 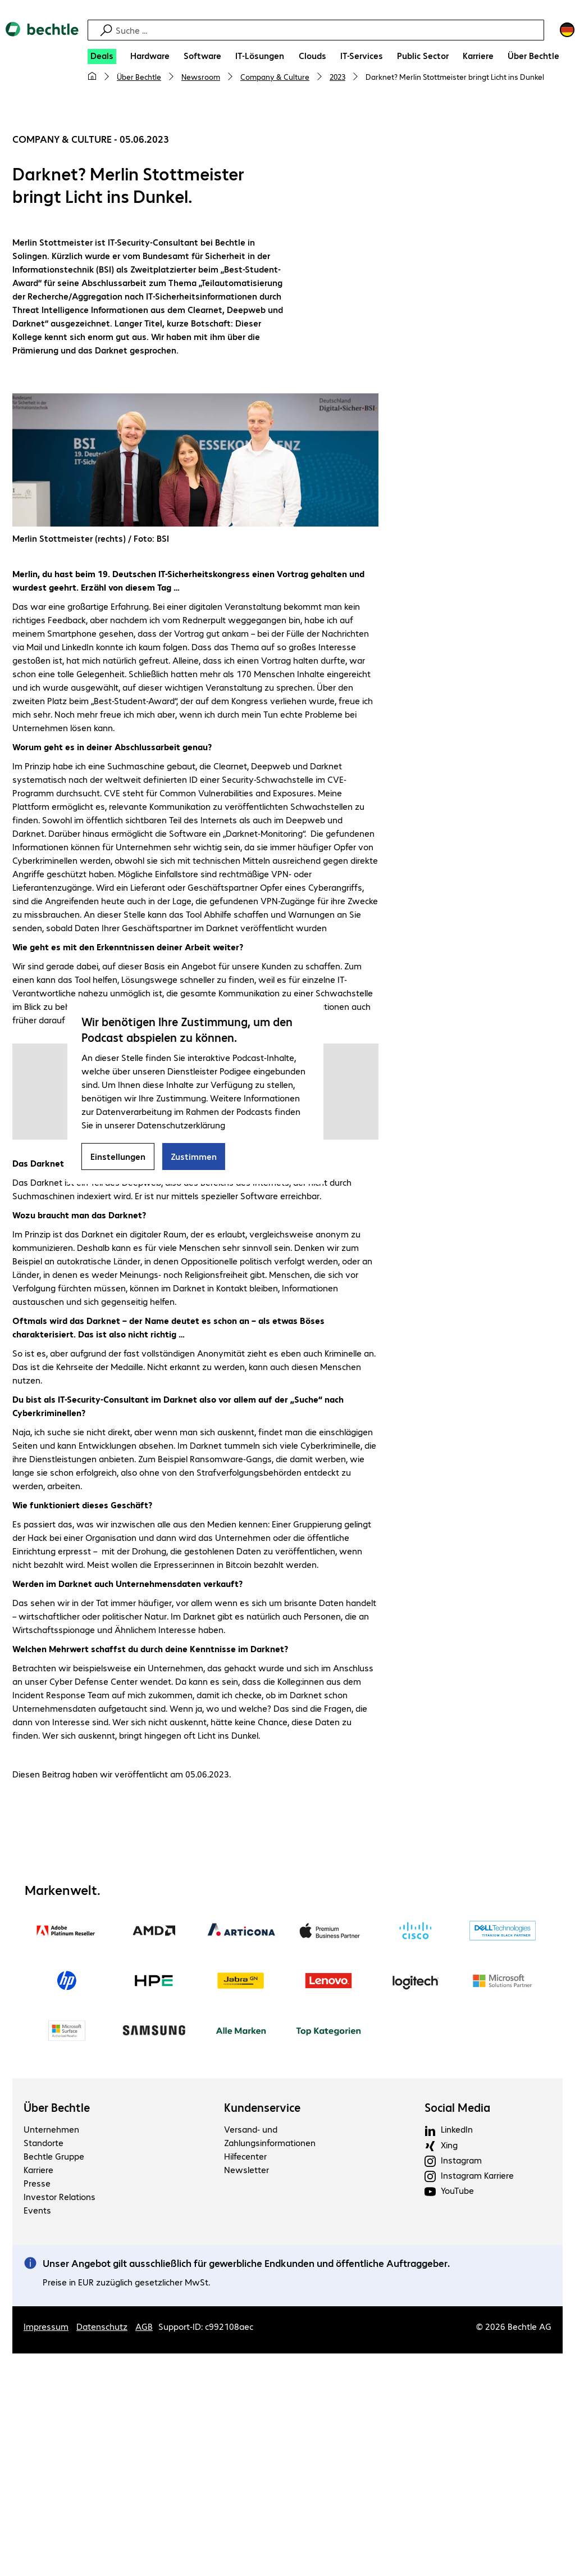 I want to click on Events, so click(x=37, y=2210).